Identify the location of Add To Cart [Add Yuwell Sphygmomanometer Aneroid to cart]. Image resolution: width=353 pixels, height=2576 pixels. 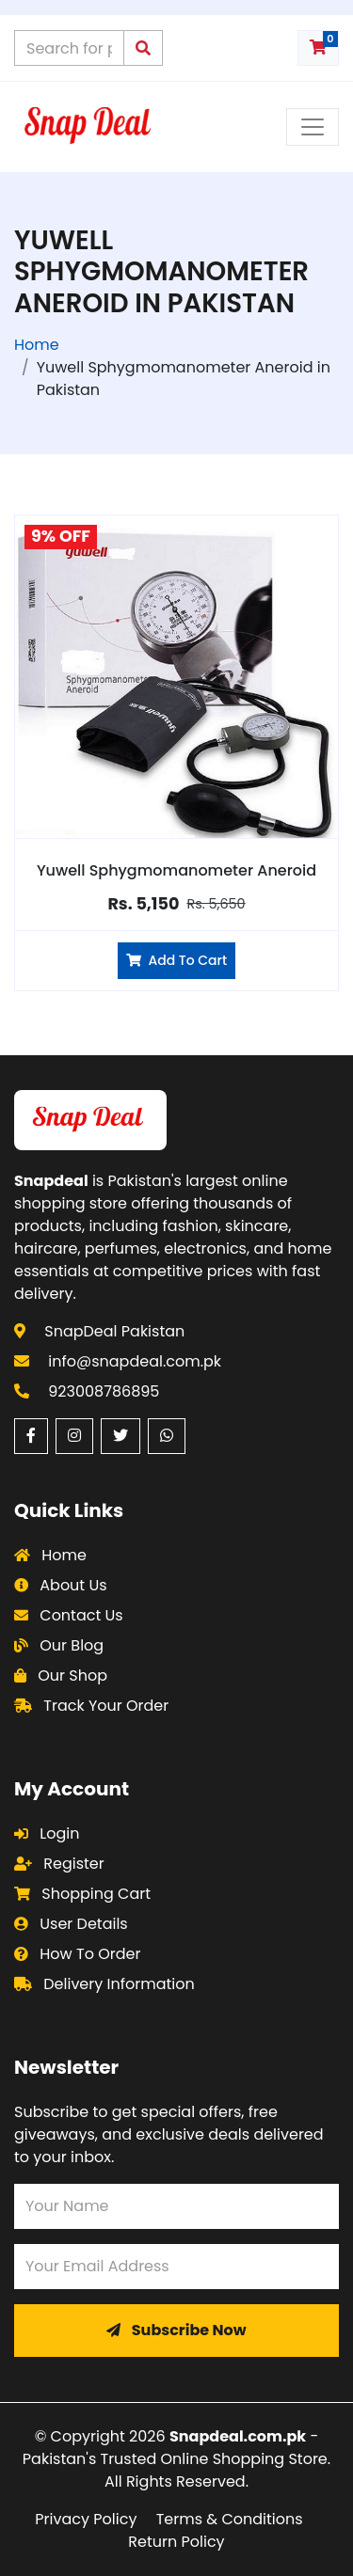
(176, 960).